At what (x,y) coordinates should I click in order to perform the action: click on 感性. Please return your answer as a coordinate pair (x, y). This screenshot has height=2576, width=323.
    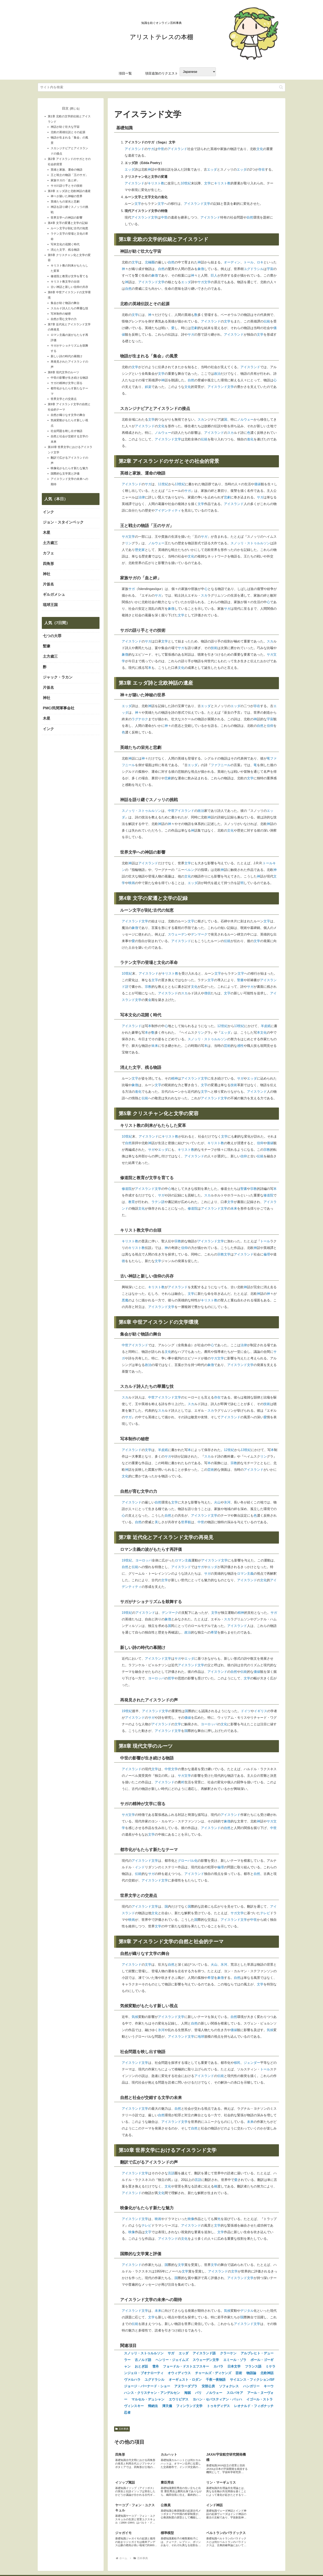
    Looking at the image, I should click on (240, 1045).